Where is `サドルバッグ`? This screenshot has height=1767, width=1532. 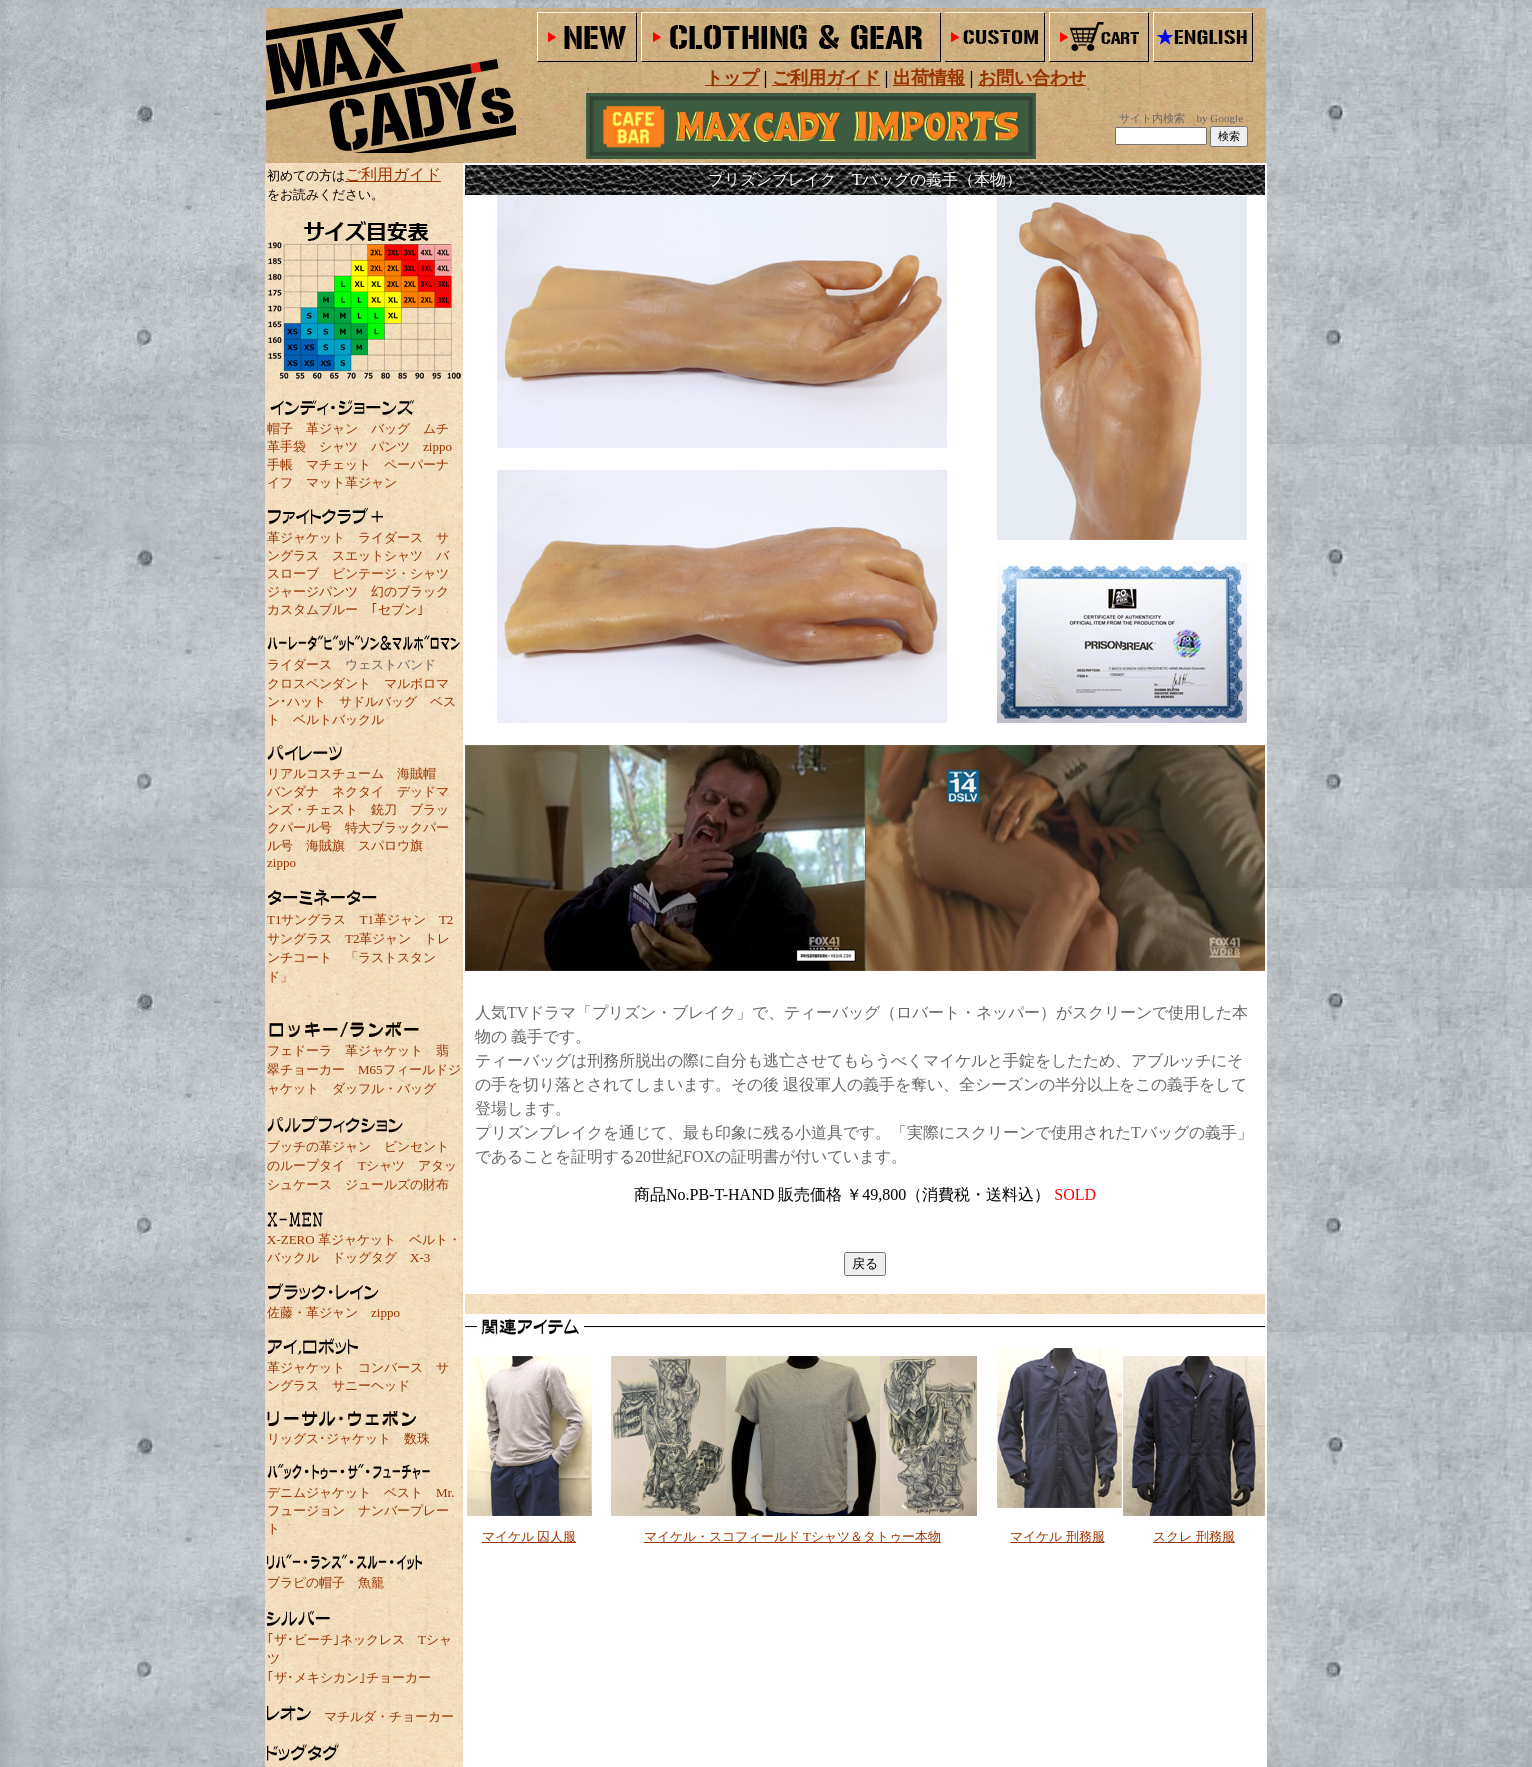
サドルバッグ is located at coordinates (378, 701).